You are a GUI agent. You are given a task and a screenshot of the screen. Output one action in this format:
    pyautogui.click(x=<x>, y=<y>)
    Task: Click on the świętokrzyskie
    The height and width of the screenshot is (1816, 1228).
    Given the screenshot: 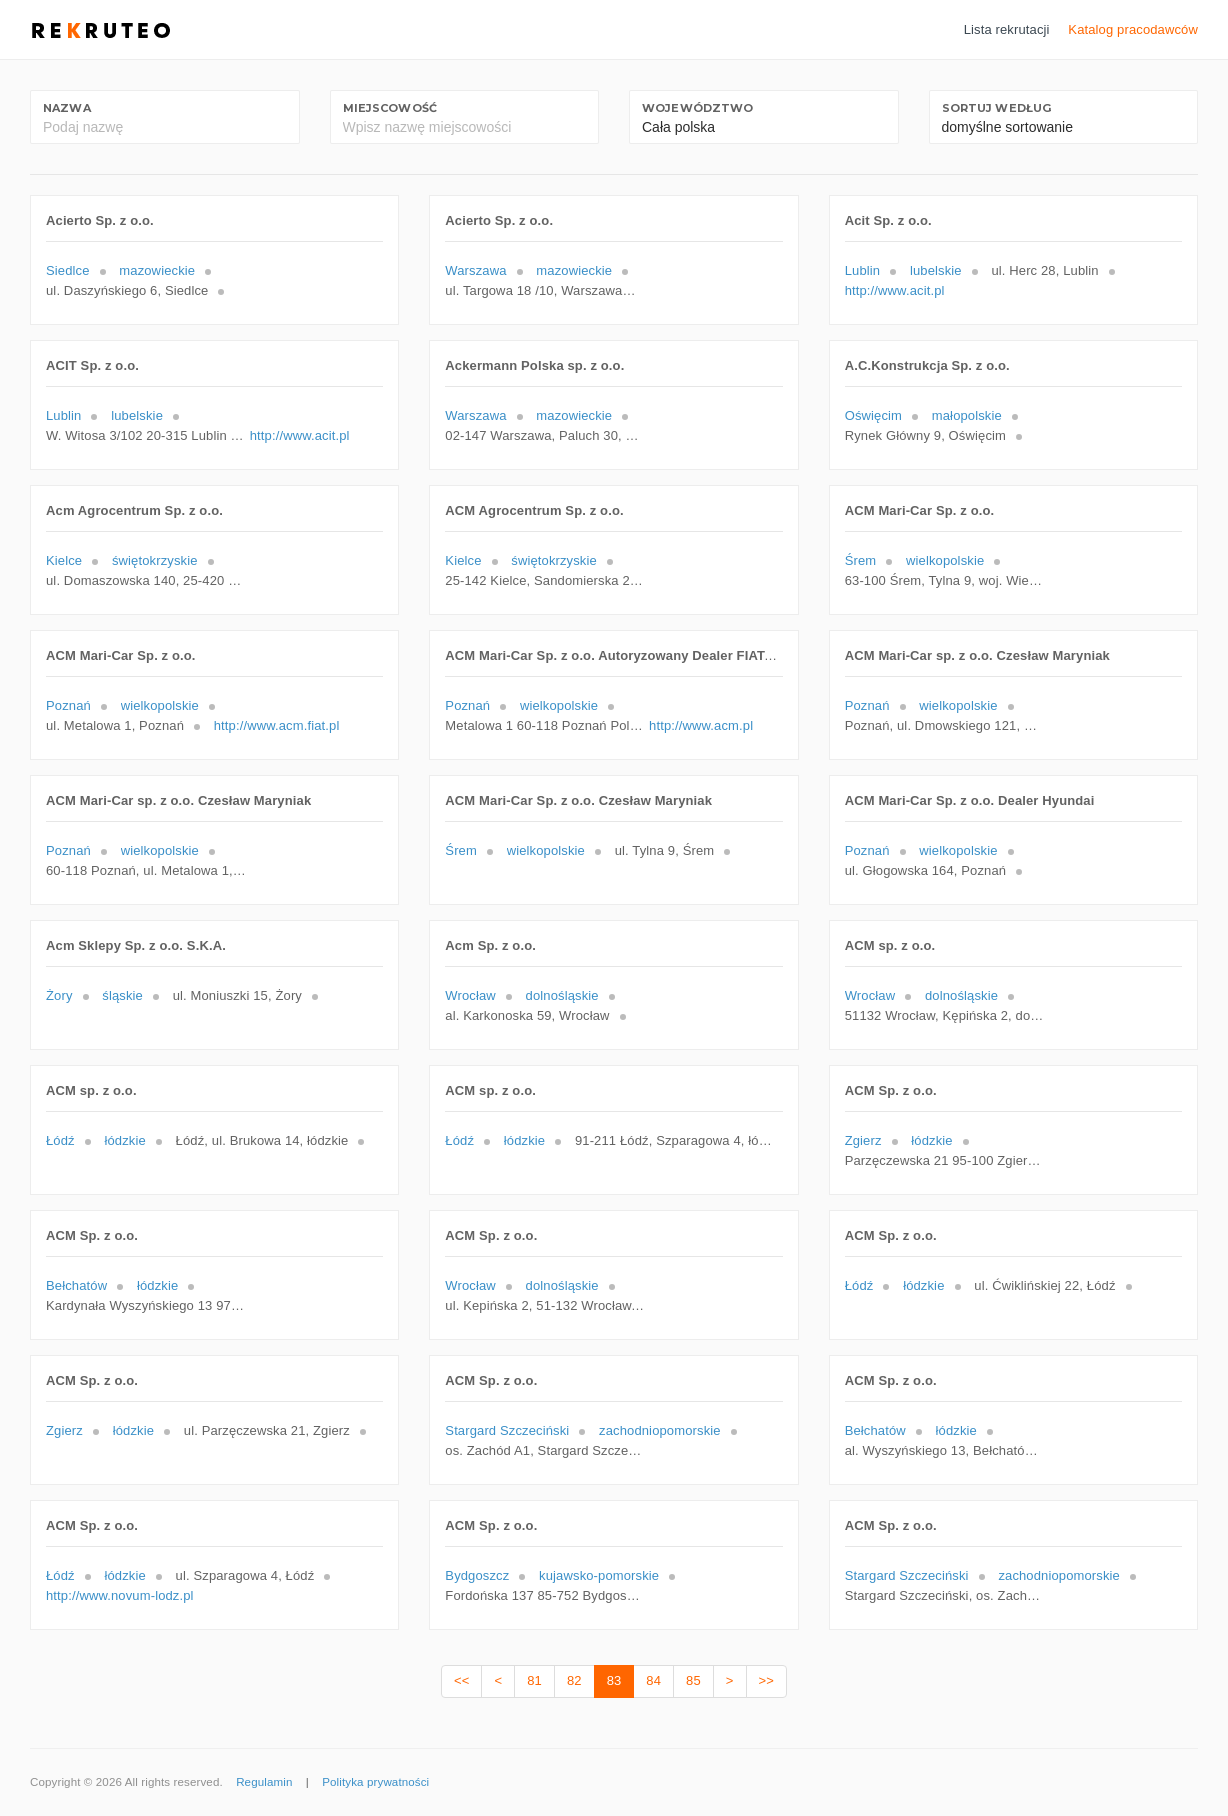 What is the action you would take?
    pyautogui.click(x=155, y=560)
    